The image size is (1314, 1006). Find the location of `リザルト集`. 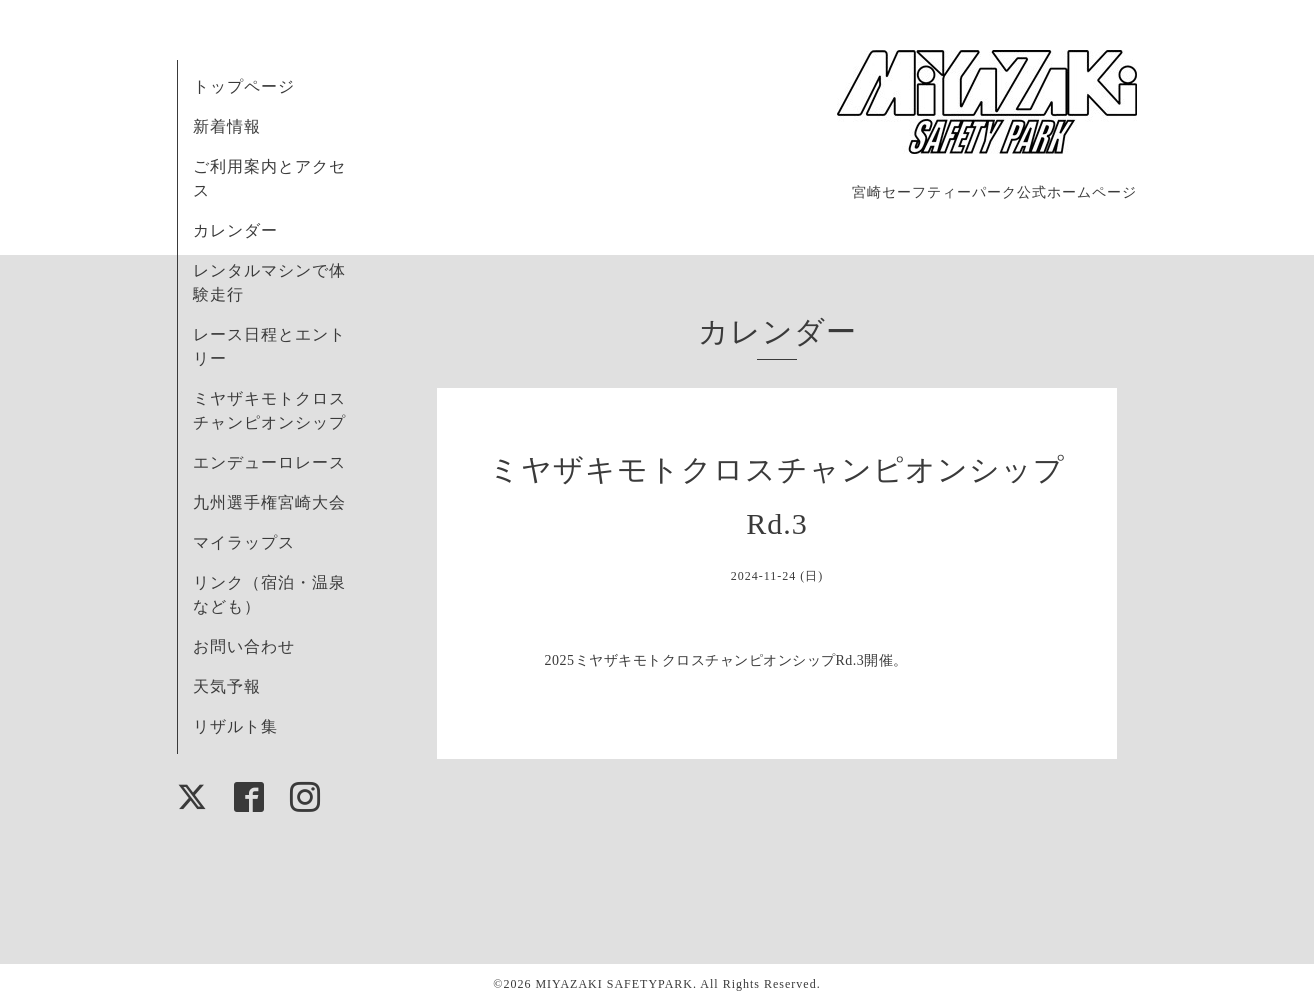

リザルト集 is located at coordinates (235, 726).